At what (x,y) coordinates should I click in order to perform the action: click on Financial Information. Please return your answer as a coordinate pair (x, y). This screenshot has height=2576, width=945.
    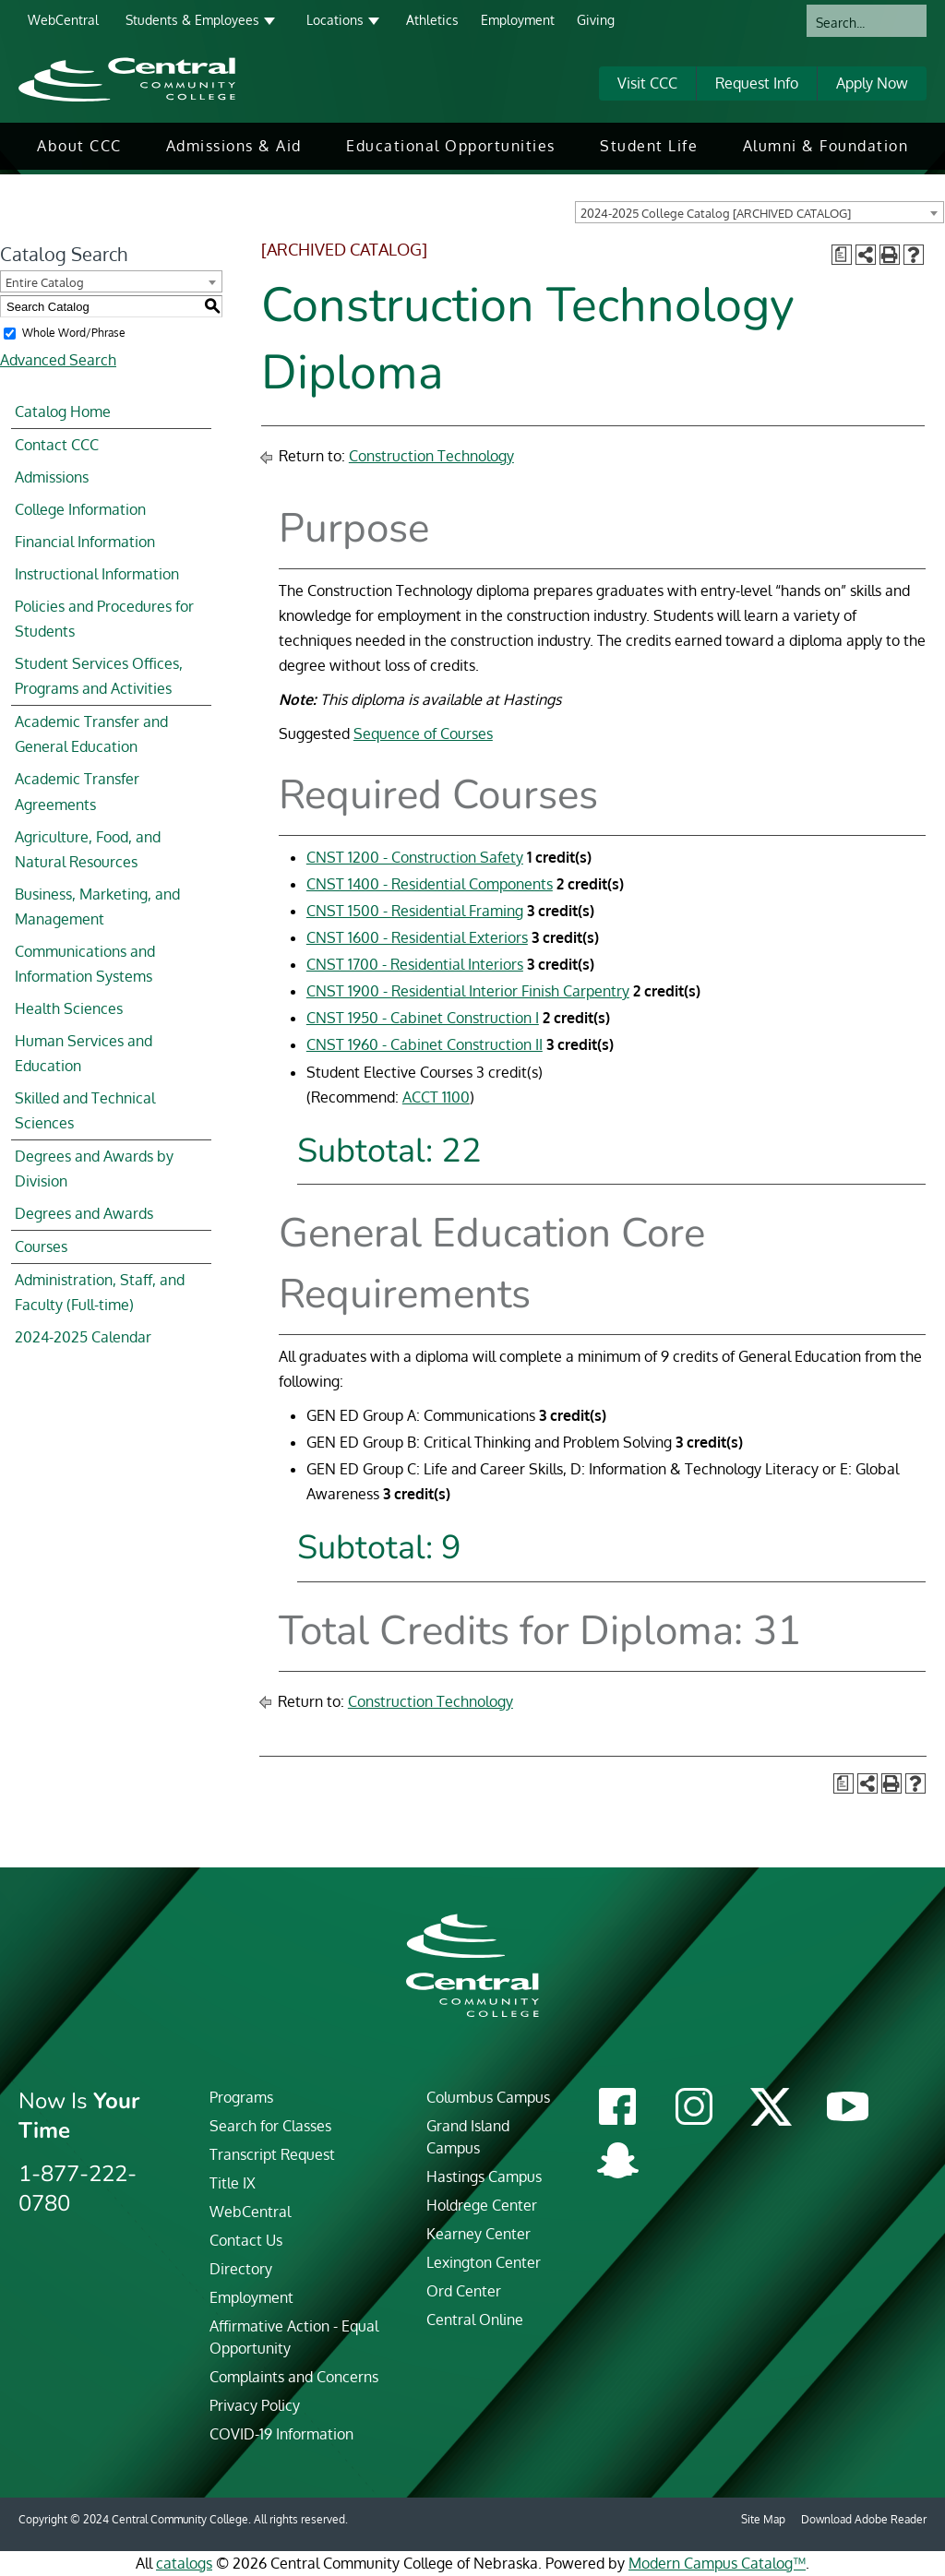
    Looking at the image, I should click on (85, 541).